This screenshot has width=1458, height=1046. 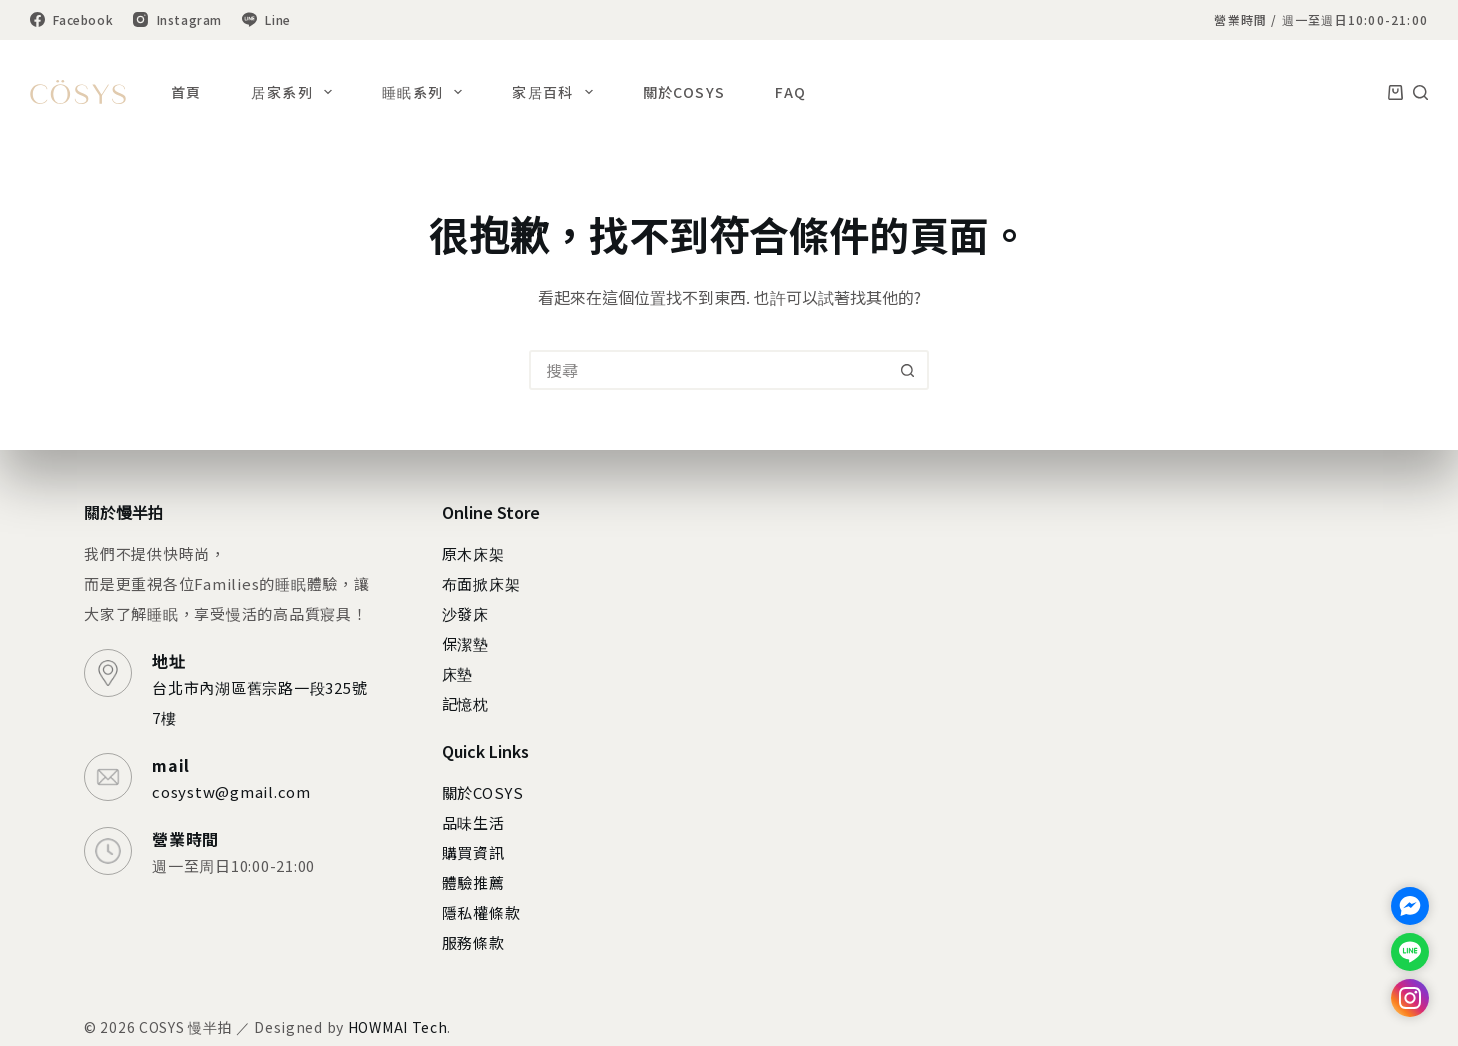 What do you see at coordinates (481, 912) in the screenshot?
I see `隱私權條款` at bounding box center [481, 912].